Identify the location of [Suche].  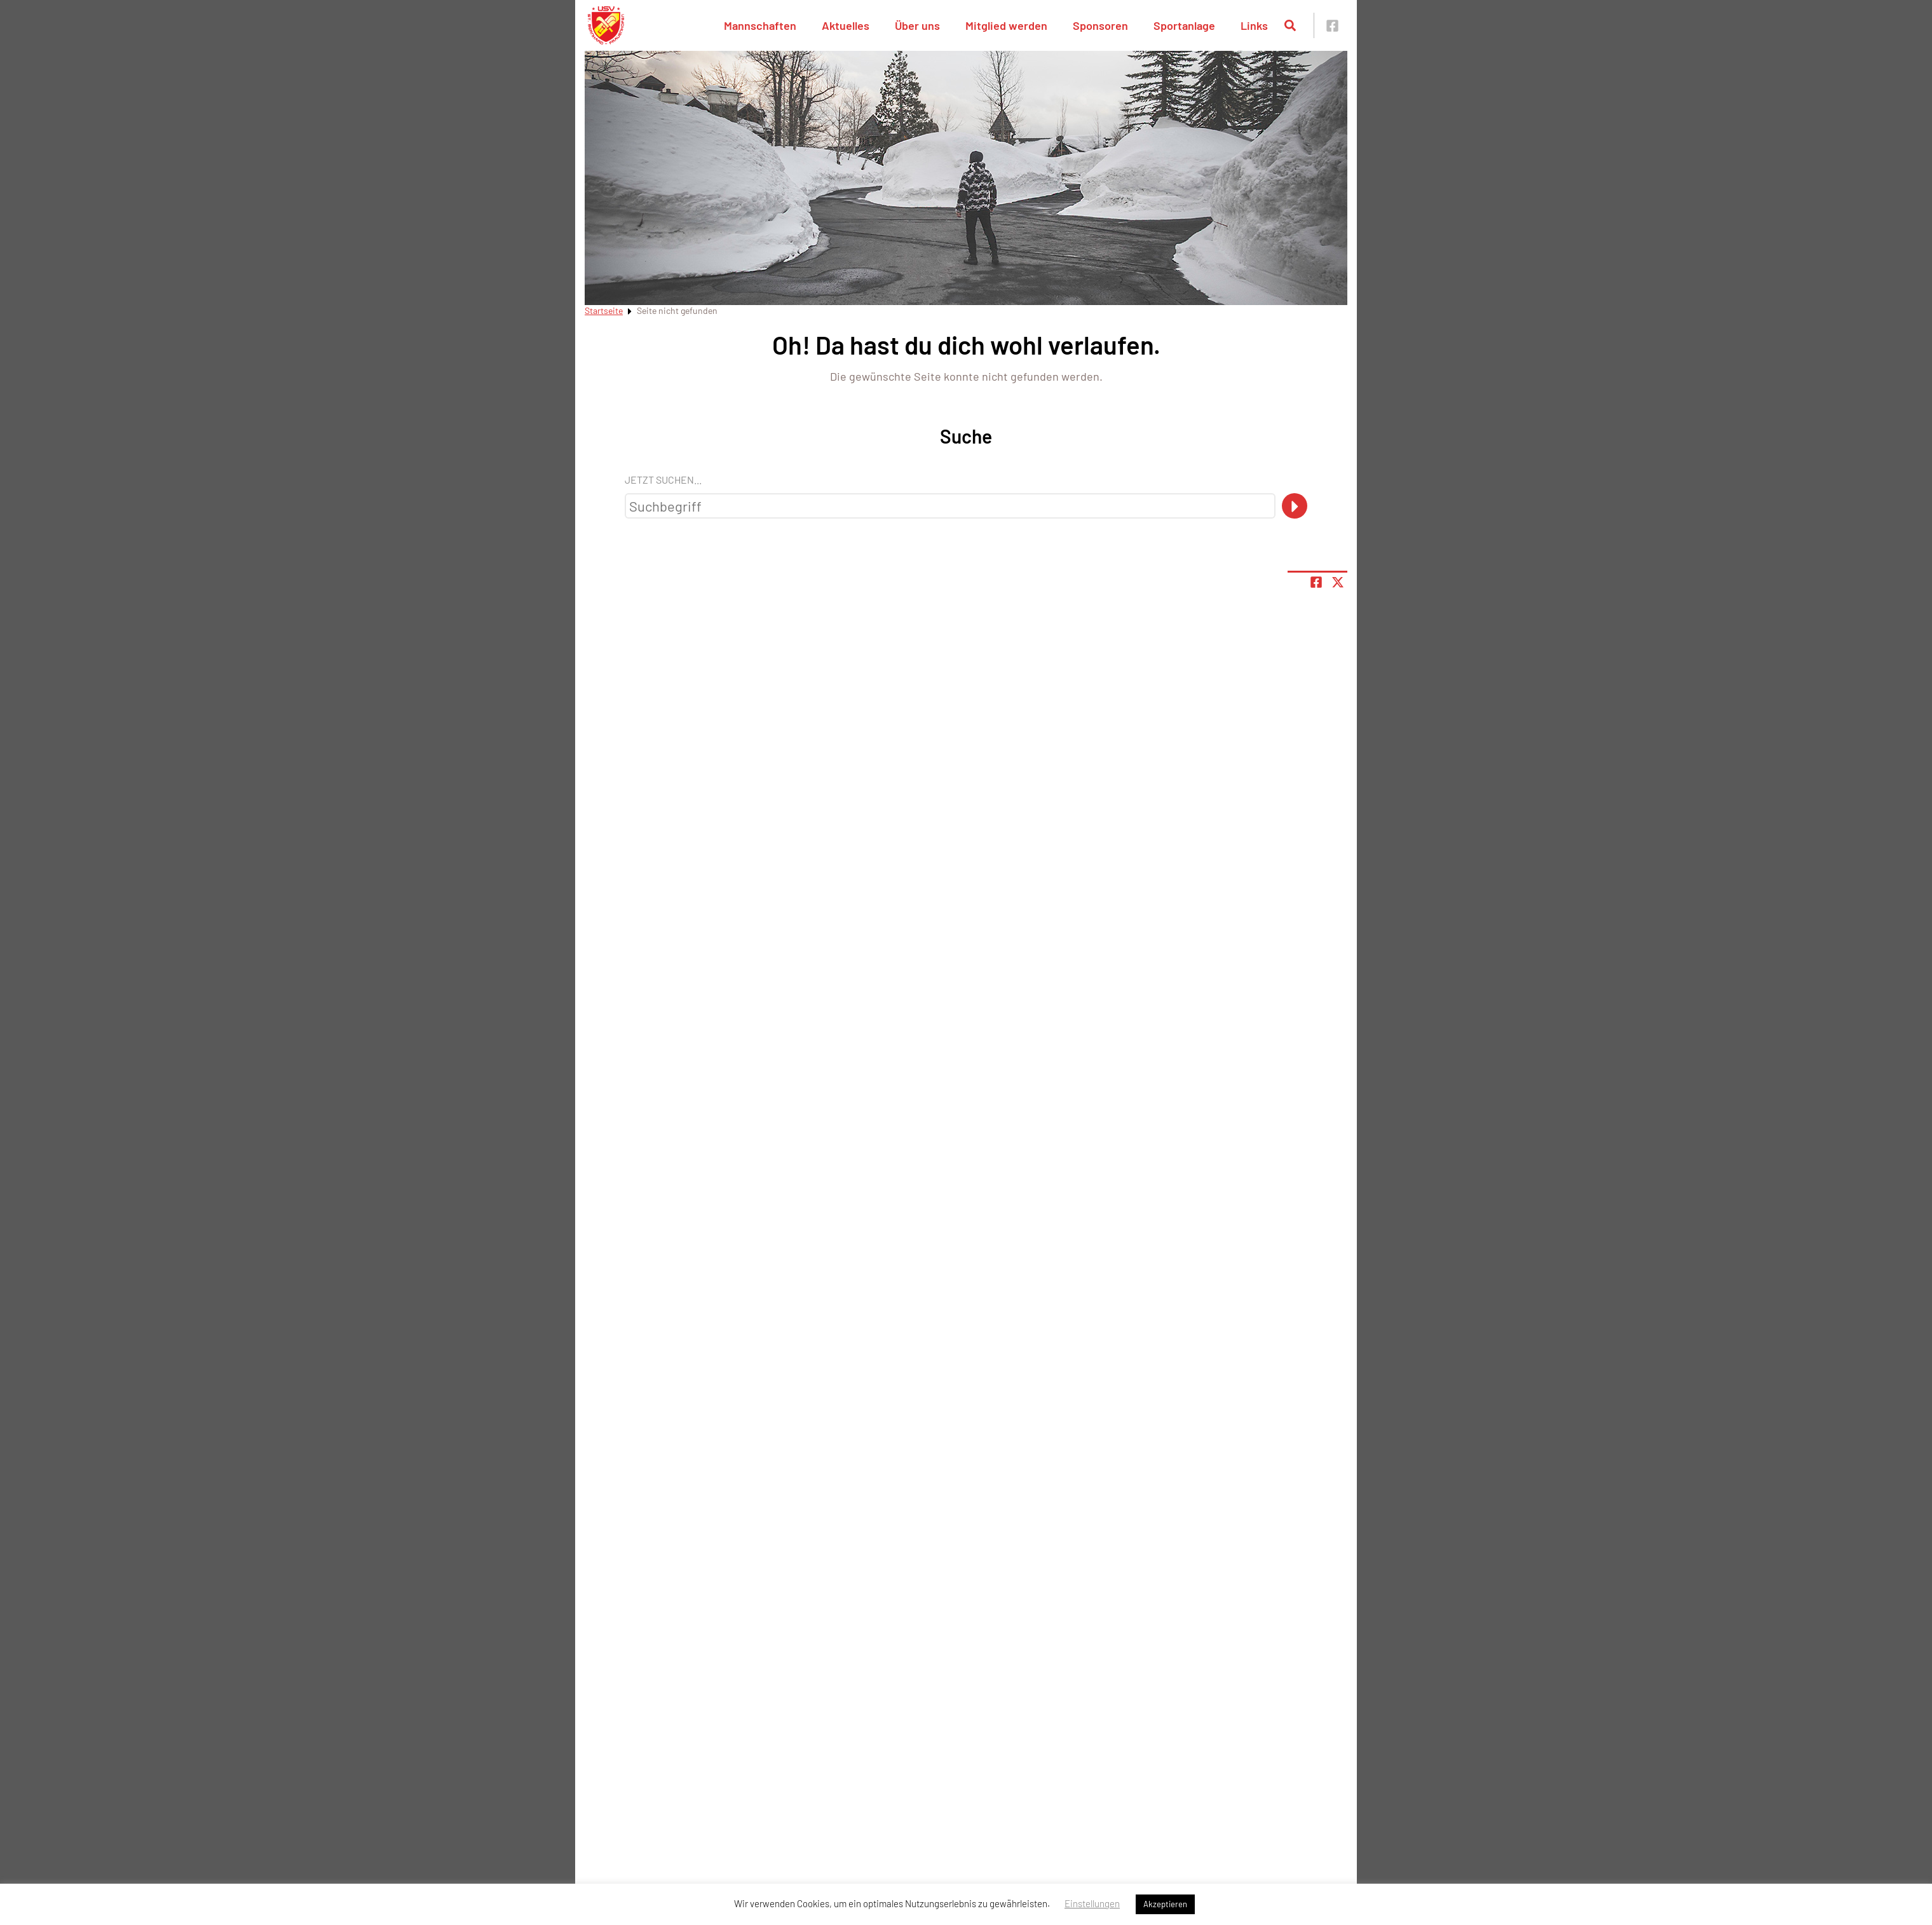
(1294, 506).